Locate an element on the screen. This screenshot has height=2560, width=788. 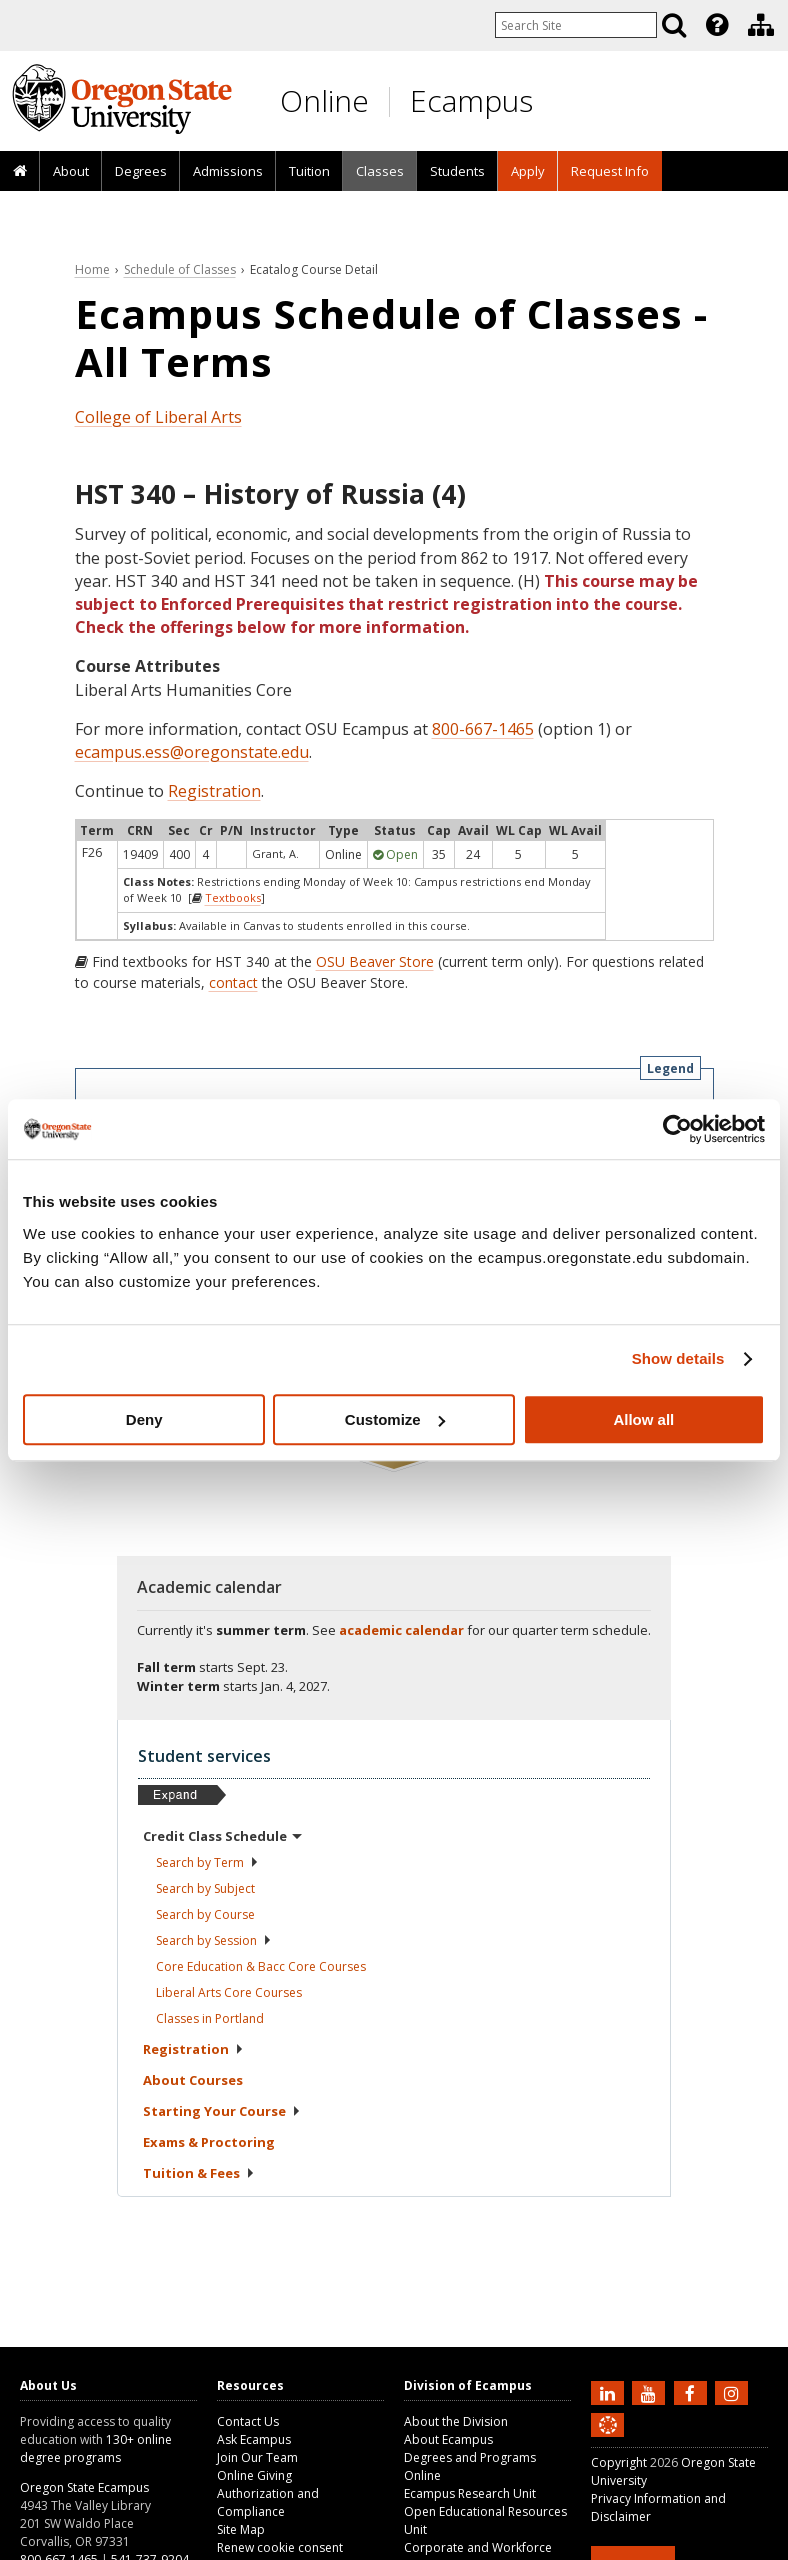
Deny is located at coordinates (144, 1419).